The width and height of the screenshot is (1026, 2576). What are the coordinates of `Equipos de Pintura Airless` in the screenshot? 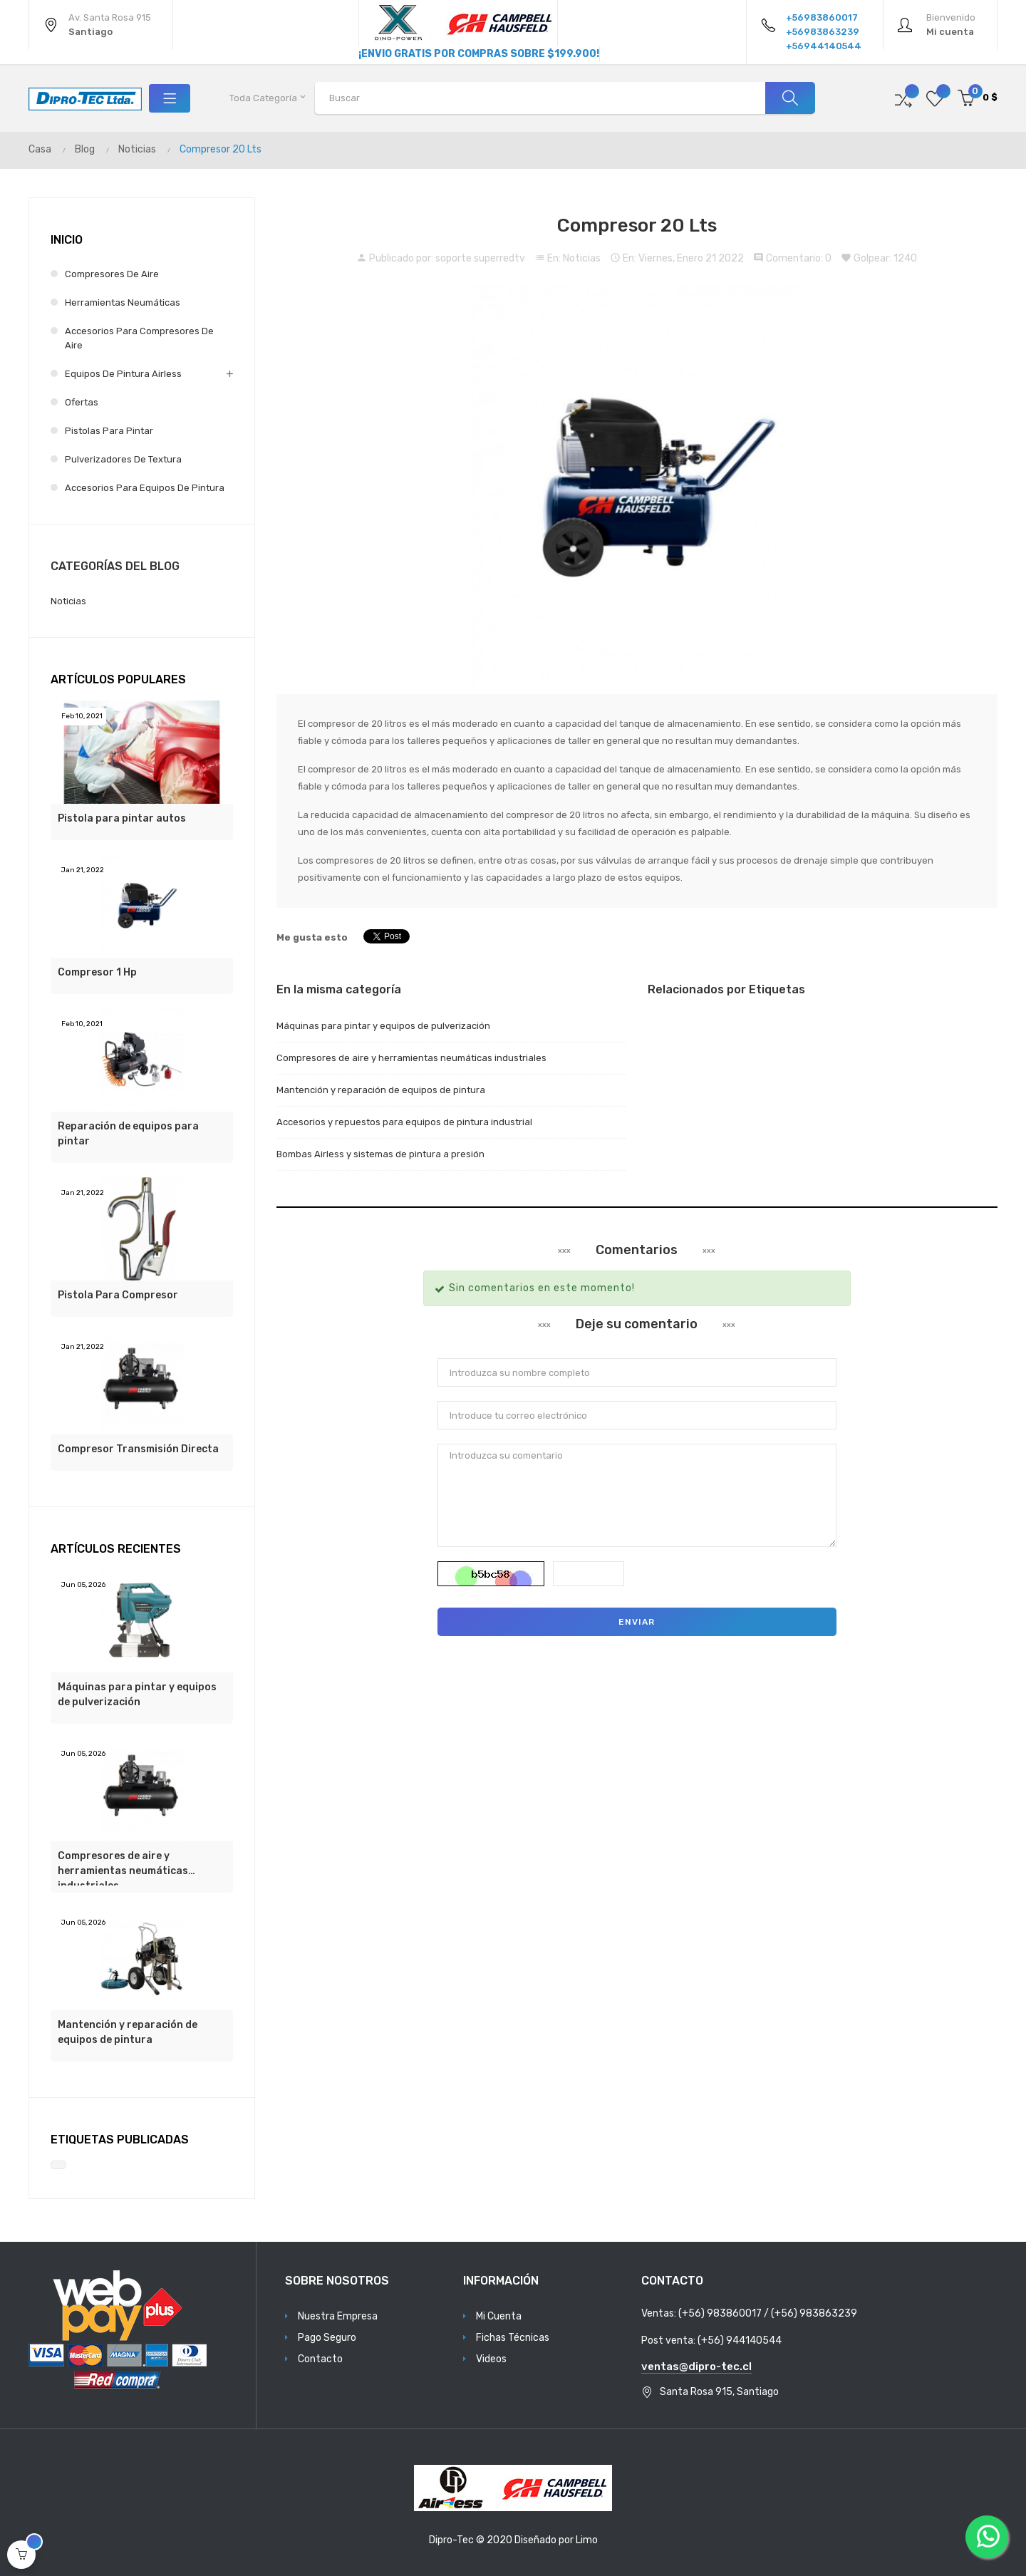 It's located at (123, 373).